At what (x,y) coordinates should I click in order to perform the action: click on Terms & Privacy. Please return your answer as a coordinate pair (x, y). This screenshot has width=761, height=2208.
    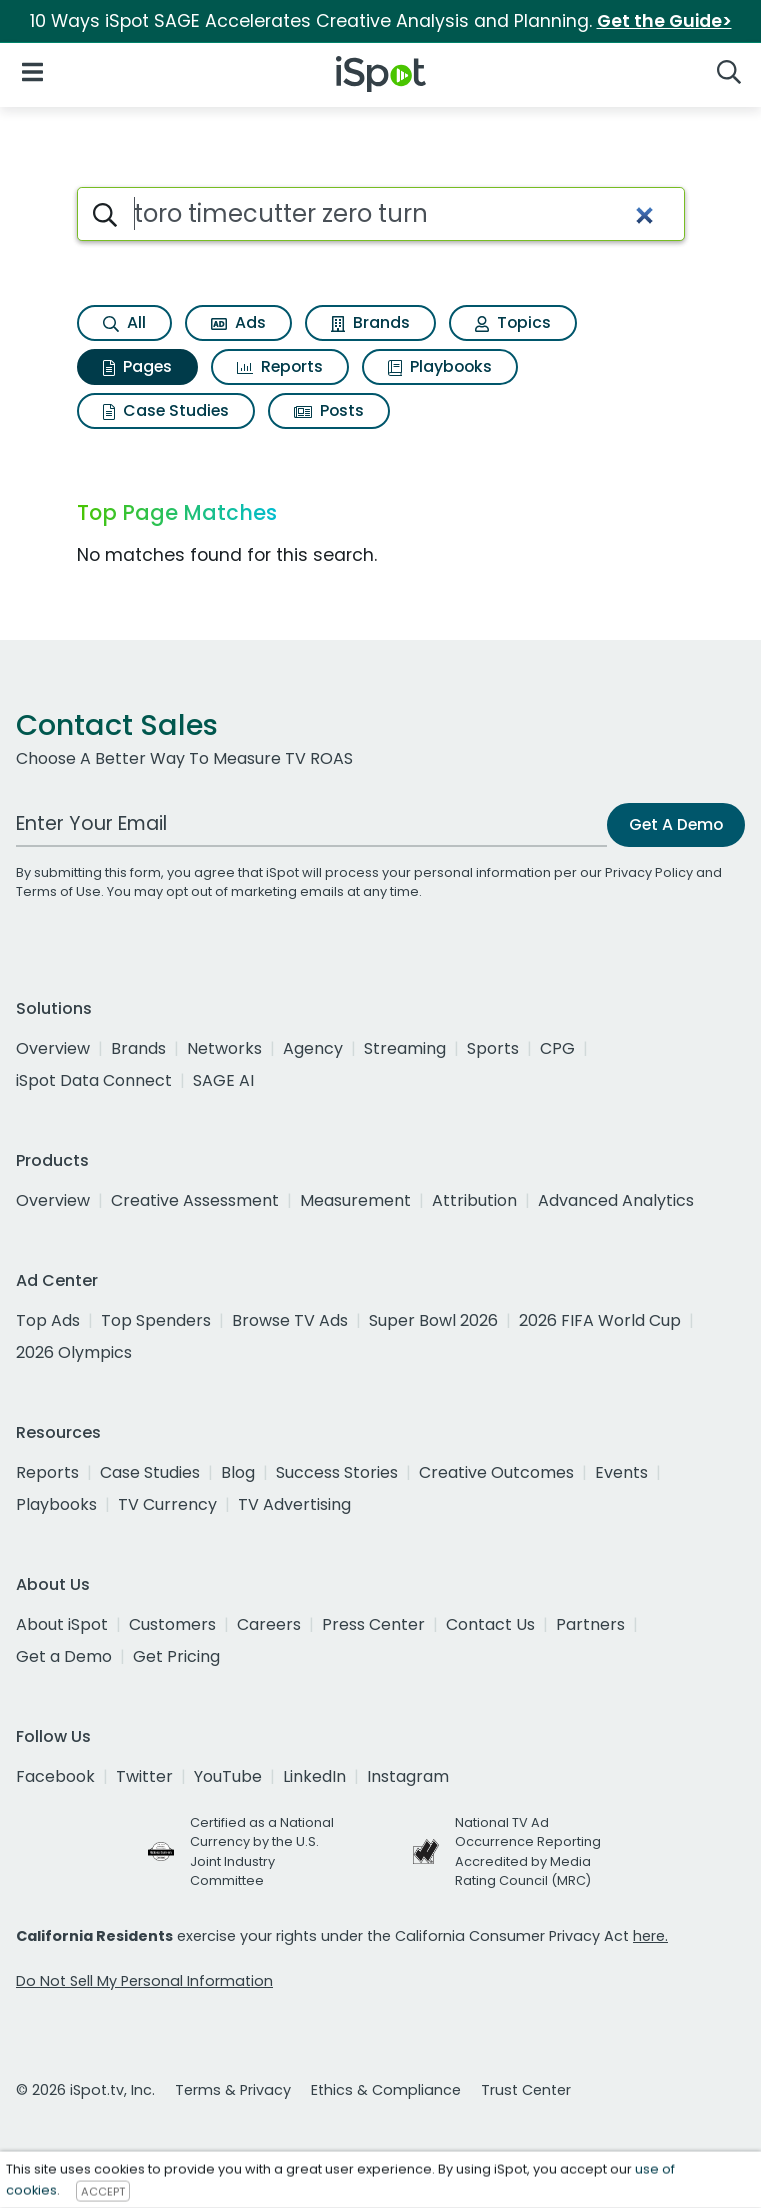
    Looking at the image, I should click on (233, 2090).